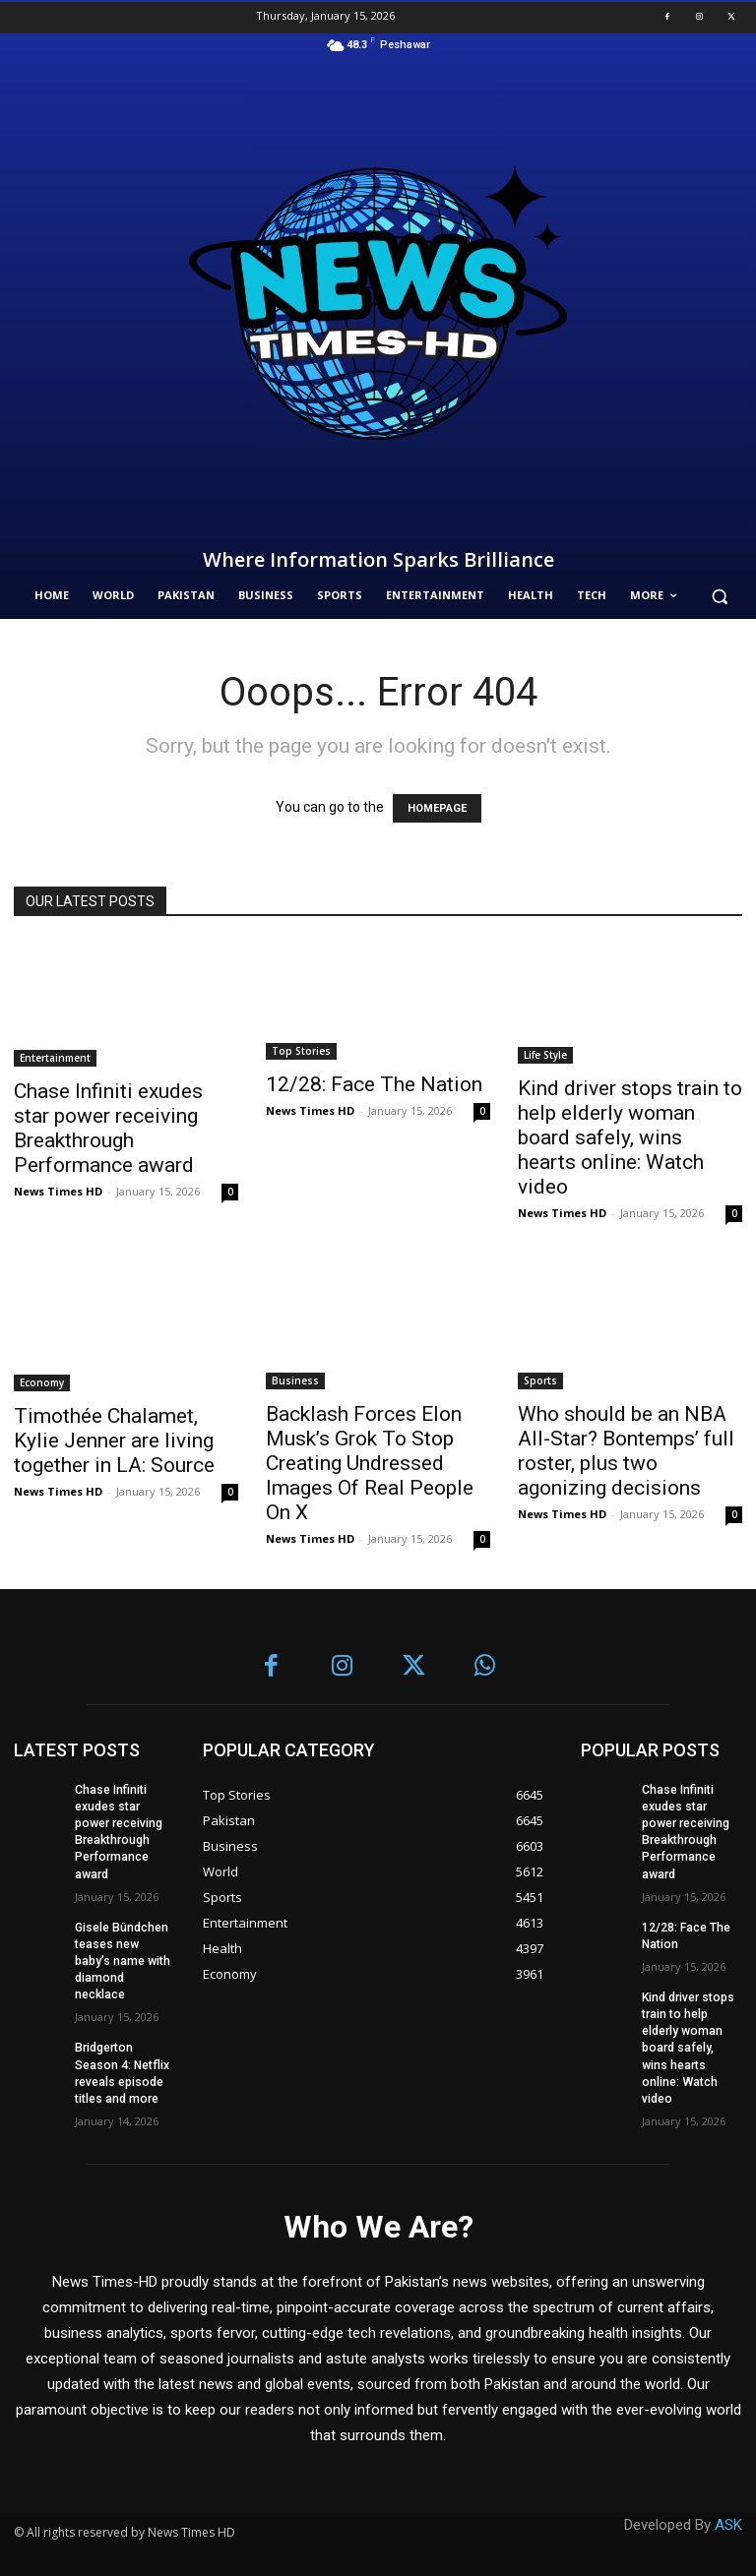  I want to click on Who should be an NBA All-Star? Bontemps’ full roster, plus two agonizing decisions, so click(626, 1451).